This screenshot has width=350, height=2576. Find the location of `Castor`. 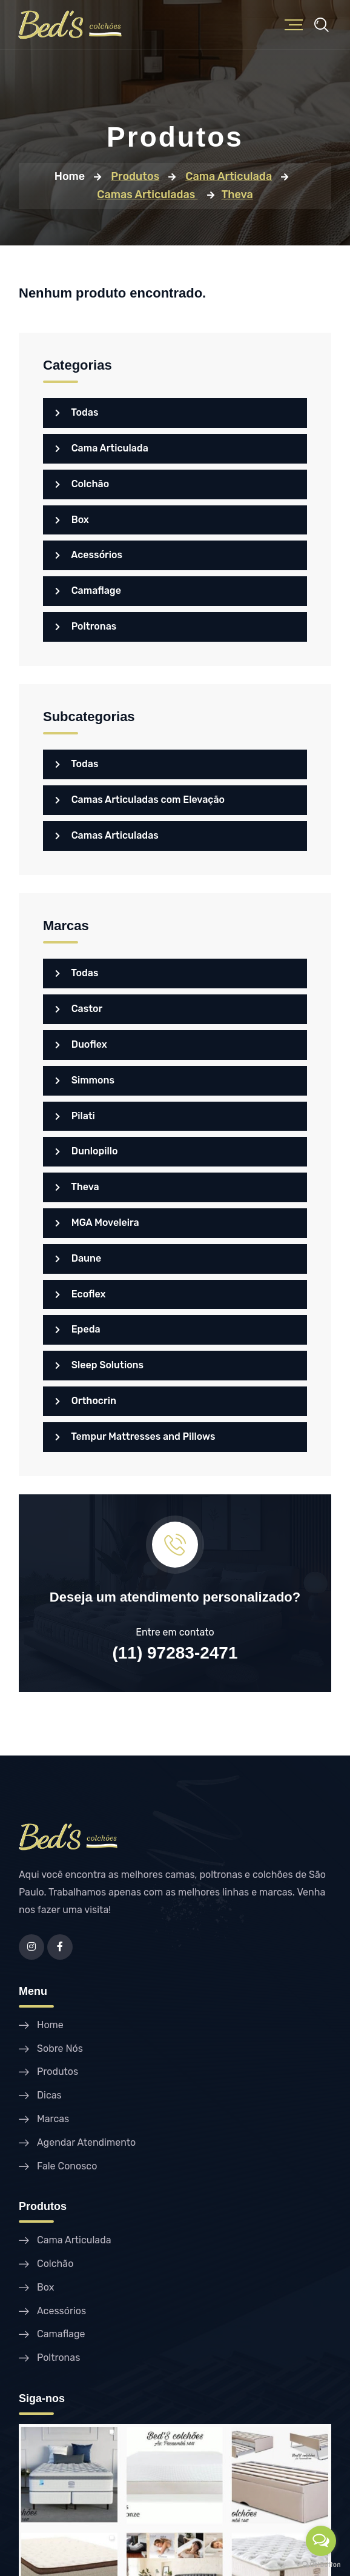

Castor is located at coordinates (78, 1008).